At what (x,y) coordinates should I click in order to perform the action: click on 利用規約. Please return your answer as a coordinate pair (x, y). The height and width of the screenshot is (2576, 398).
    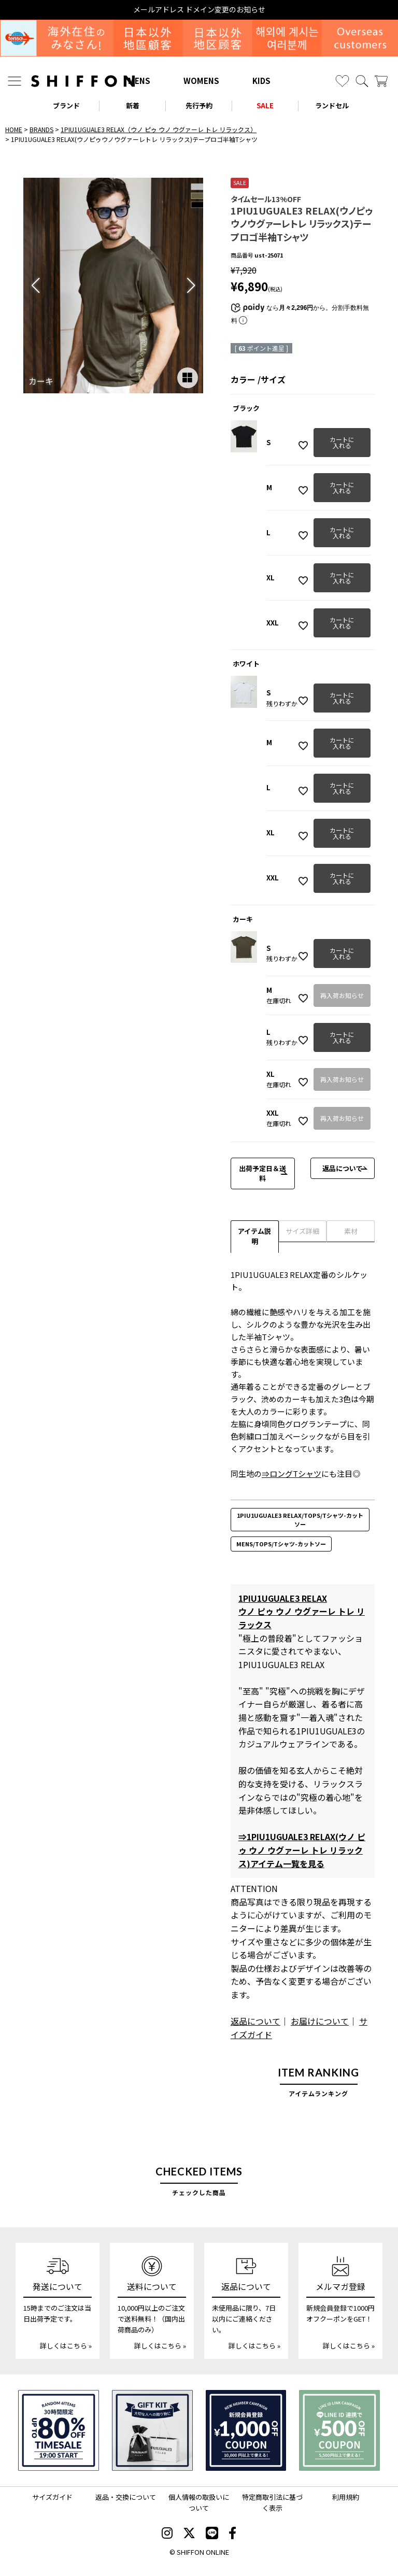
    Looking at the image, I should click on (345, 2497).